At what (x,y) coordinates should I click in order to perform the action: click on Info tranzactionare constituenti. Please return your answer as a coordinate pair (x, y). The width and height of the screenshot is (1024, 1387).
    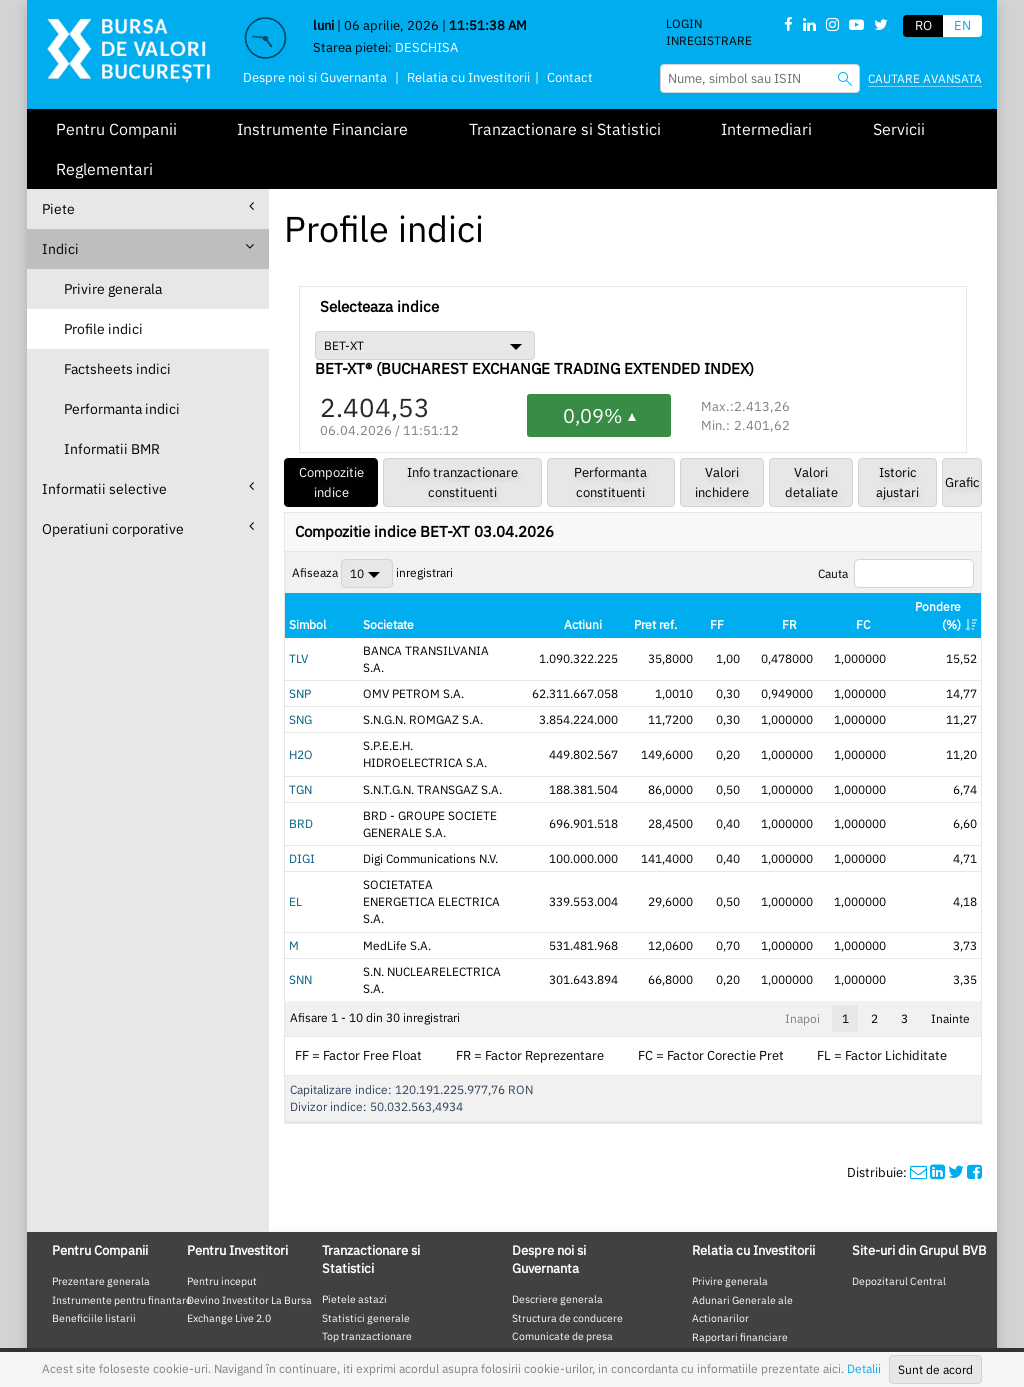
    Looking at the image, I should click on (462, 482).